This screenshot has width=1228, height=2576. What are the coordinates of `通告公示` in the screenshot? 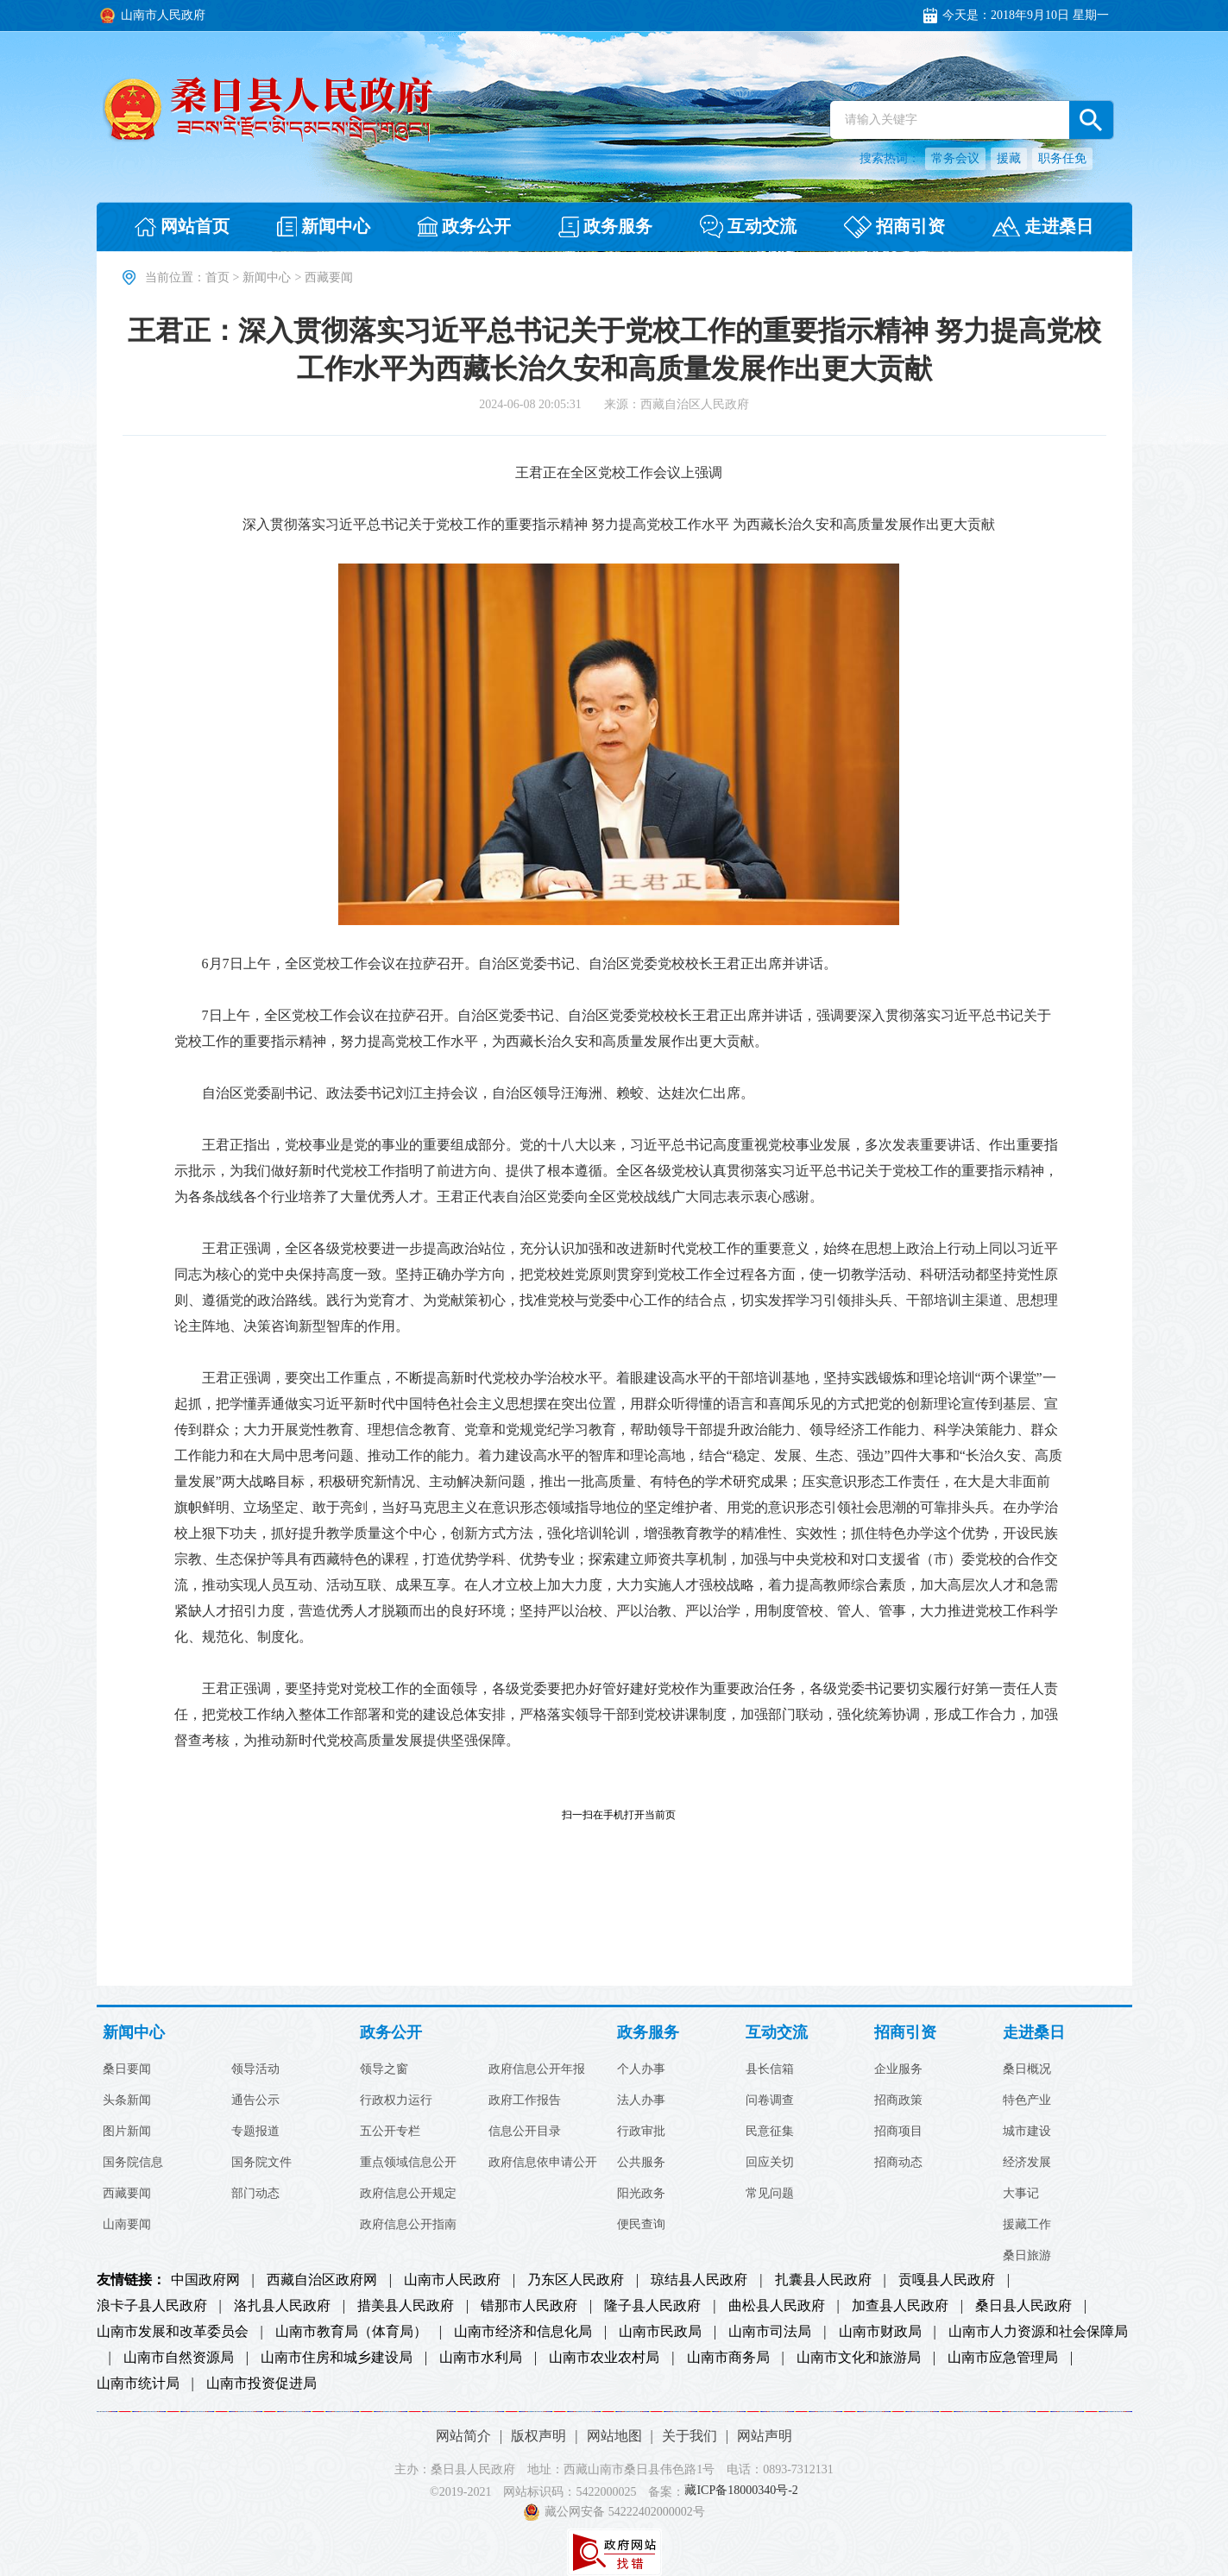 It's located at (255, 2100).